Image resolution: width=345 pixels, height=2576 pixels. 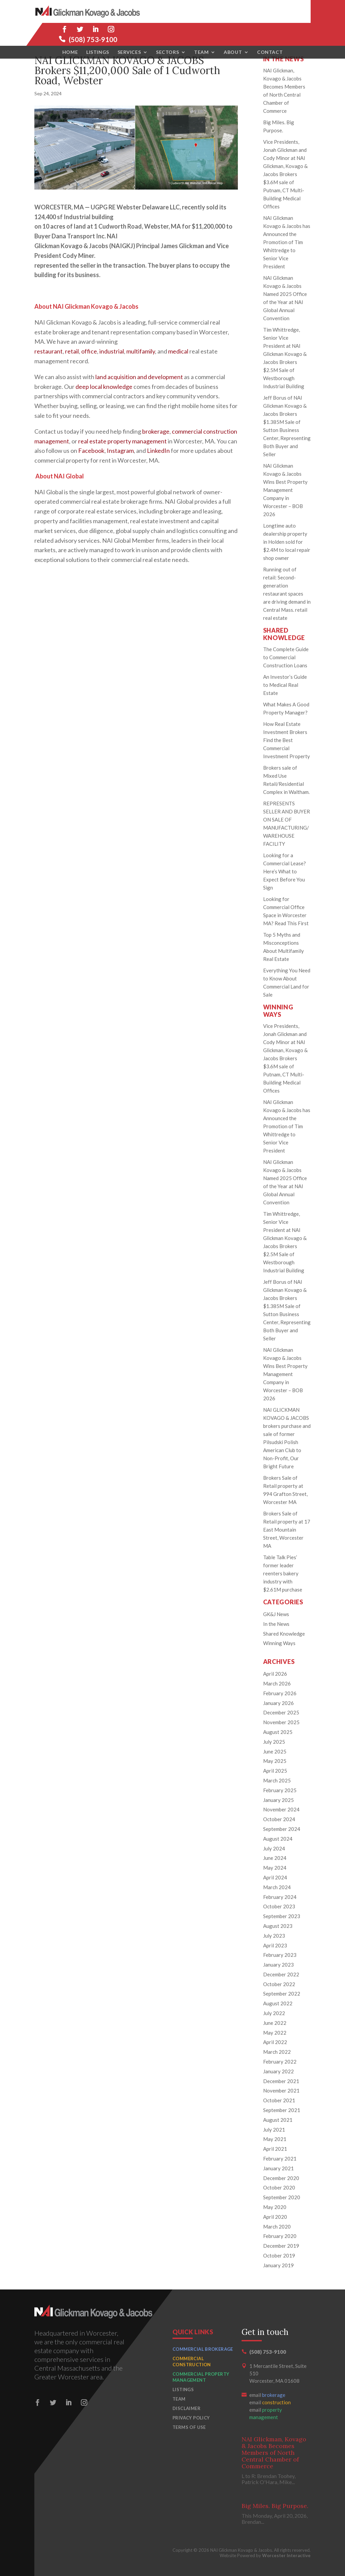 I want to click on December 2020, so click(x=281, y=2178).